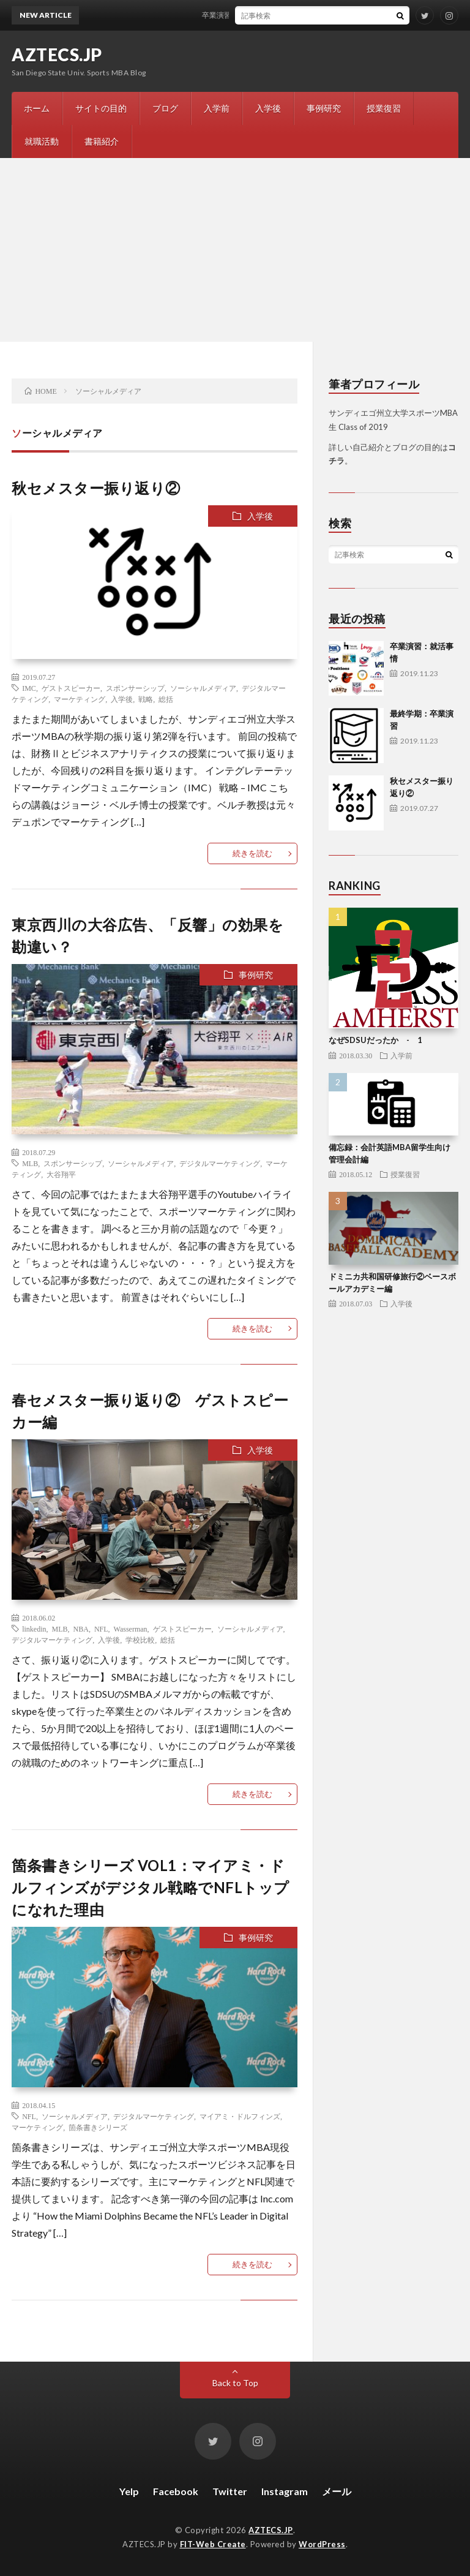 The height and width of the screenshot is (2576, 470). I want to click on NFL, so click(101, 1628).